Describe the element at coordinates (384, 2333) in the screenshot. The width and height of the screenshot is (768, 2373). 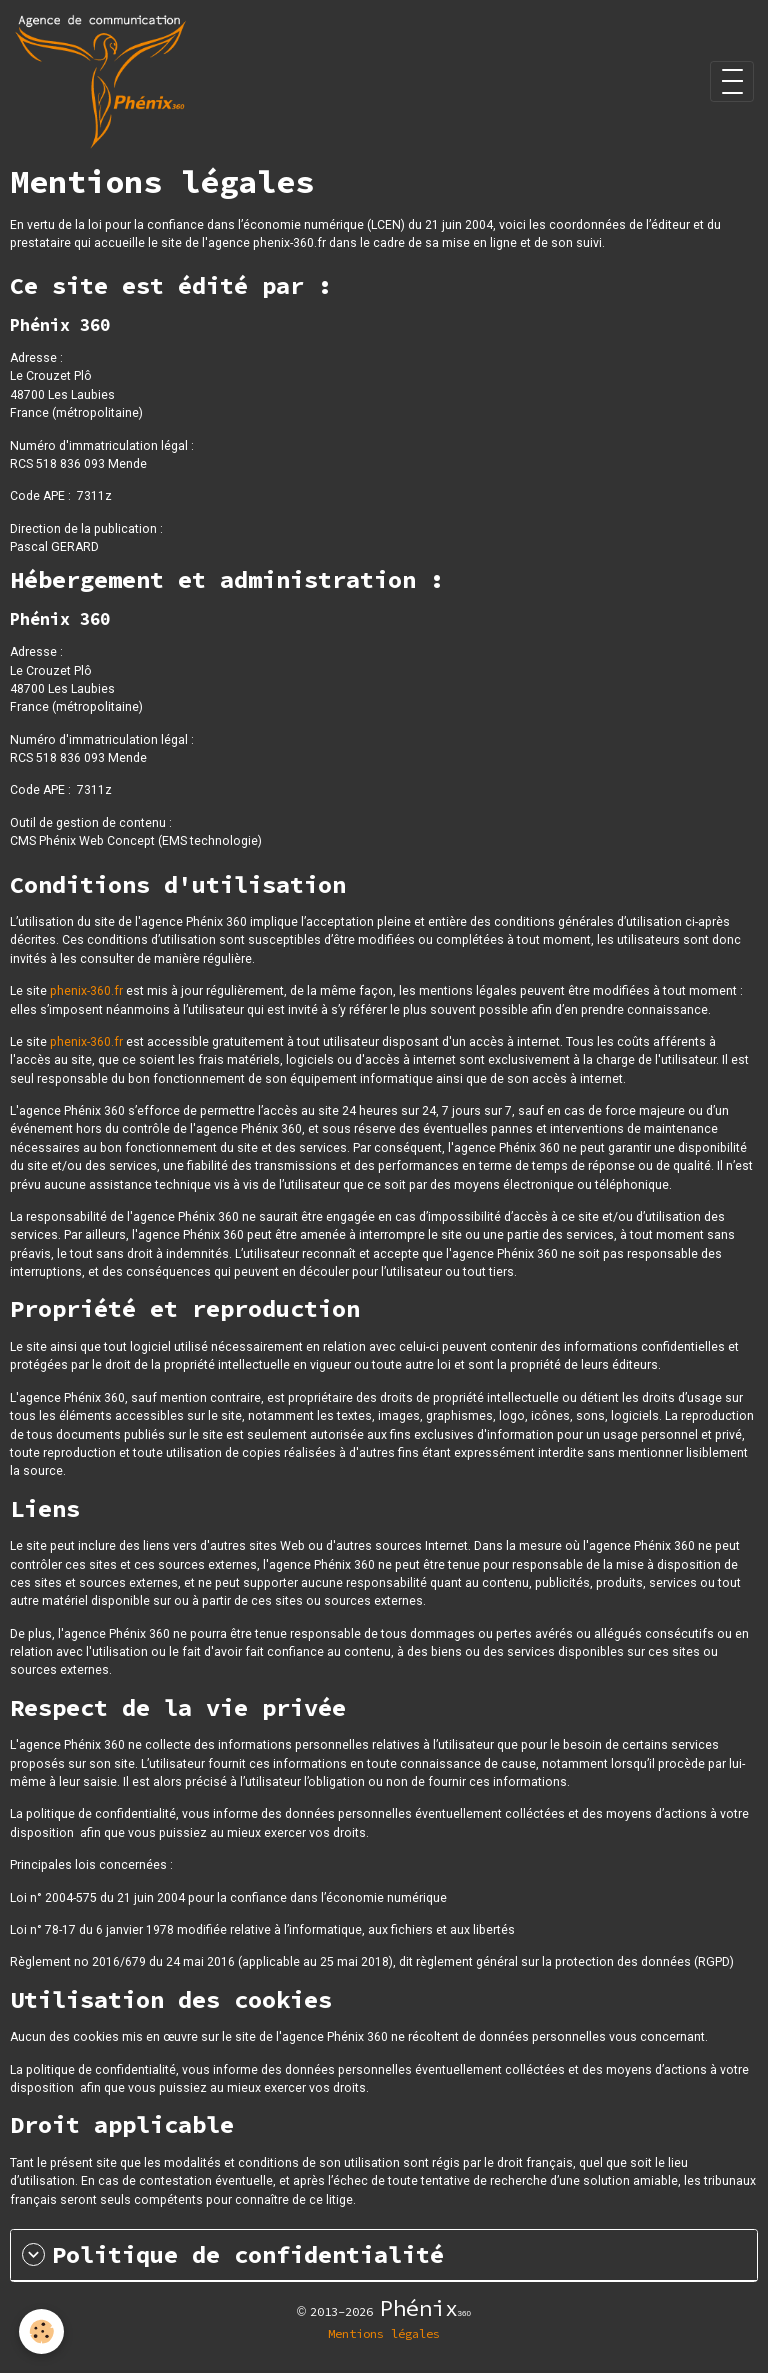
I see `Mentions légales` at that location.